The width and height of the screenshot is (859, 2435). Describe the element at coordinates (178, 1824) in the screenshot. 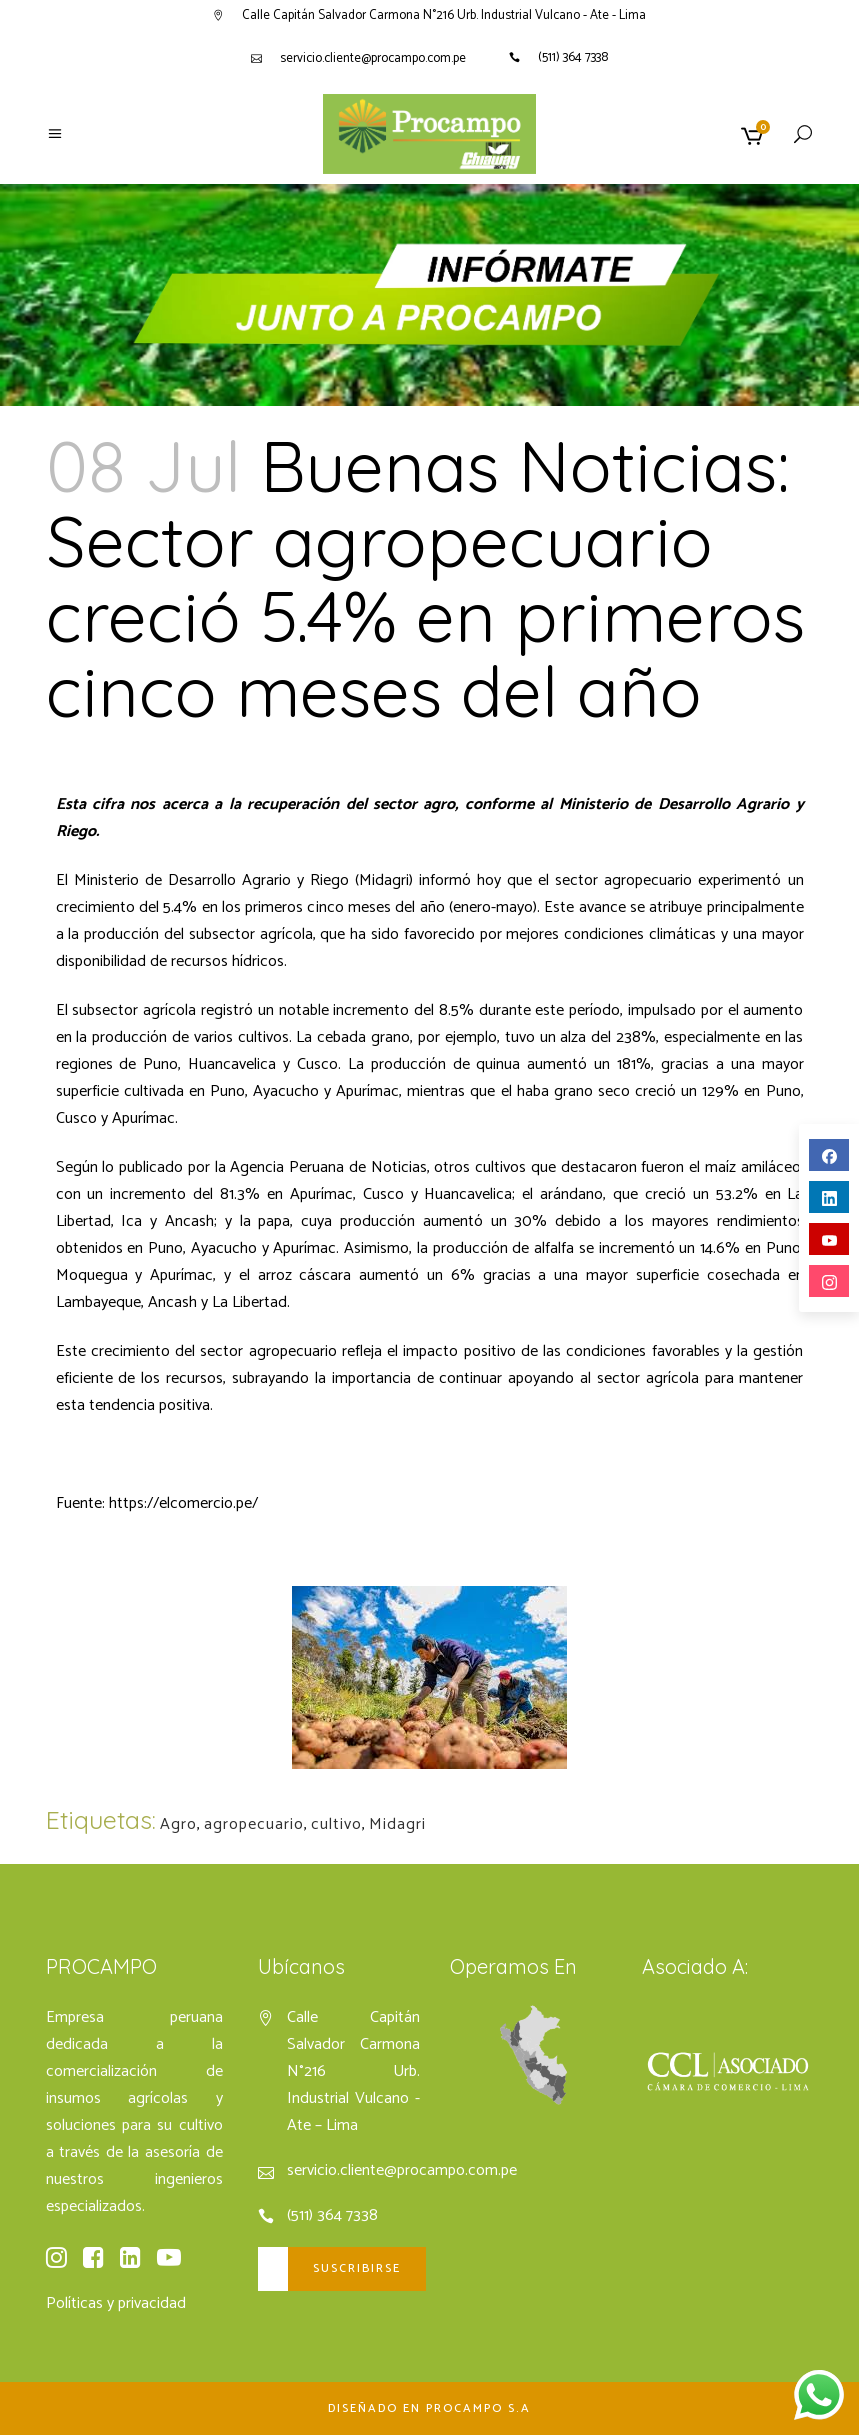

I see `Agro` at that location.